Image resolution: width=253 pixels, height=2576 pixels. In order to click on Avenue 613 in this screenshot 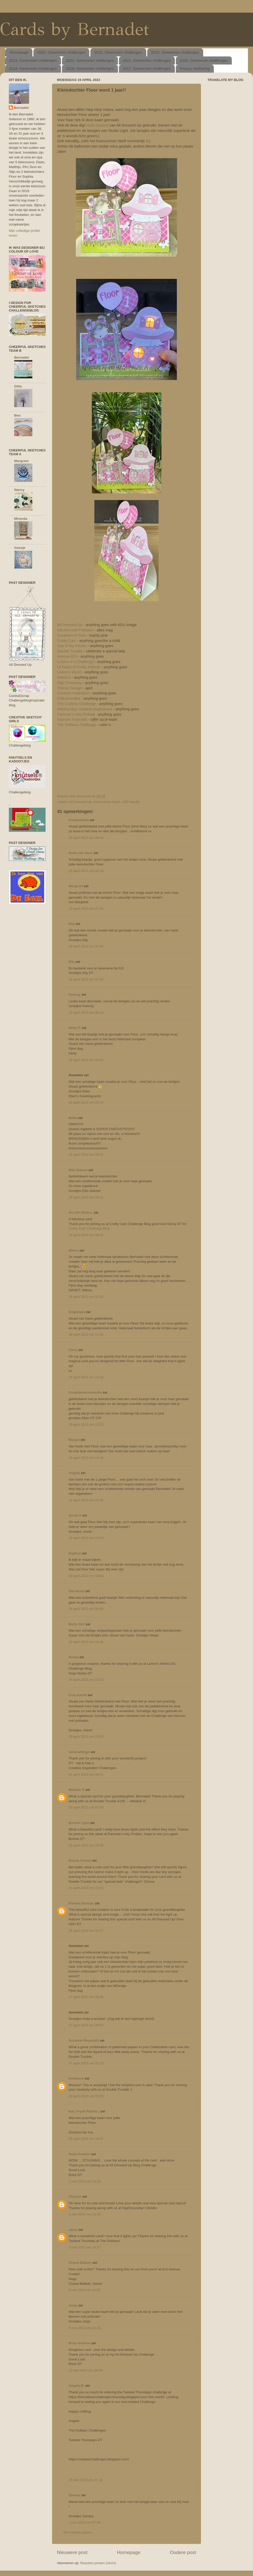, I will do `click(67, 656)`.